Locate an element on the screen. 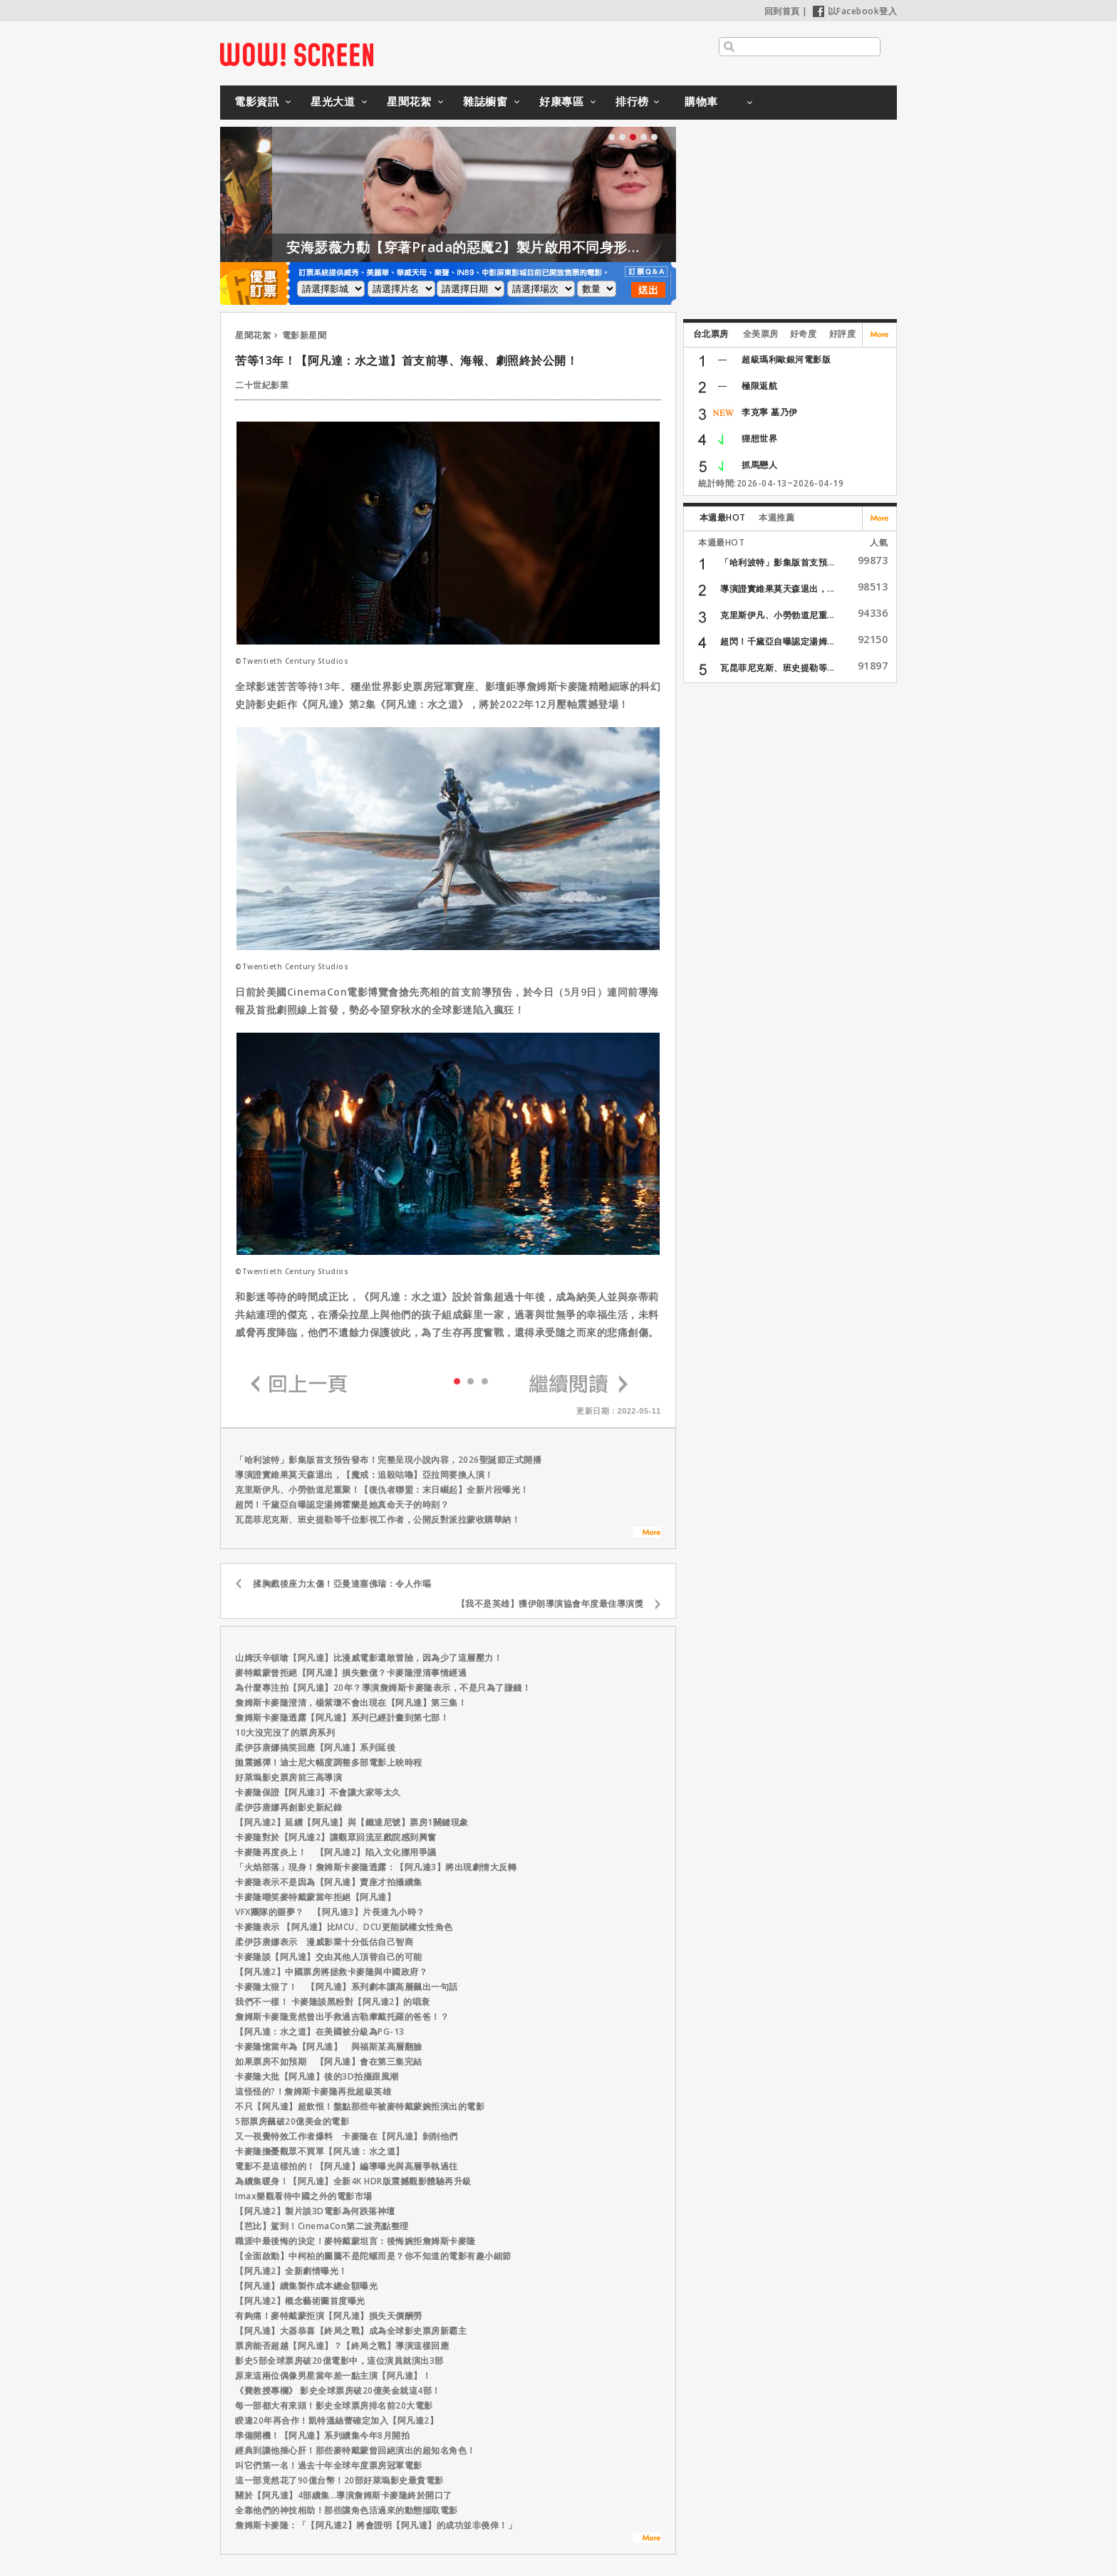 Image resolution: width=1117 pixels, height=2576 pixels. 導演證實維果莫天森退出，... is located at coordinates (777, 589).